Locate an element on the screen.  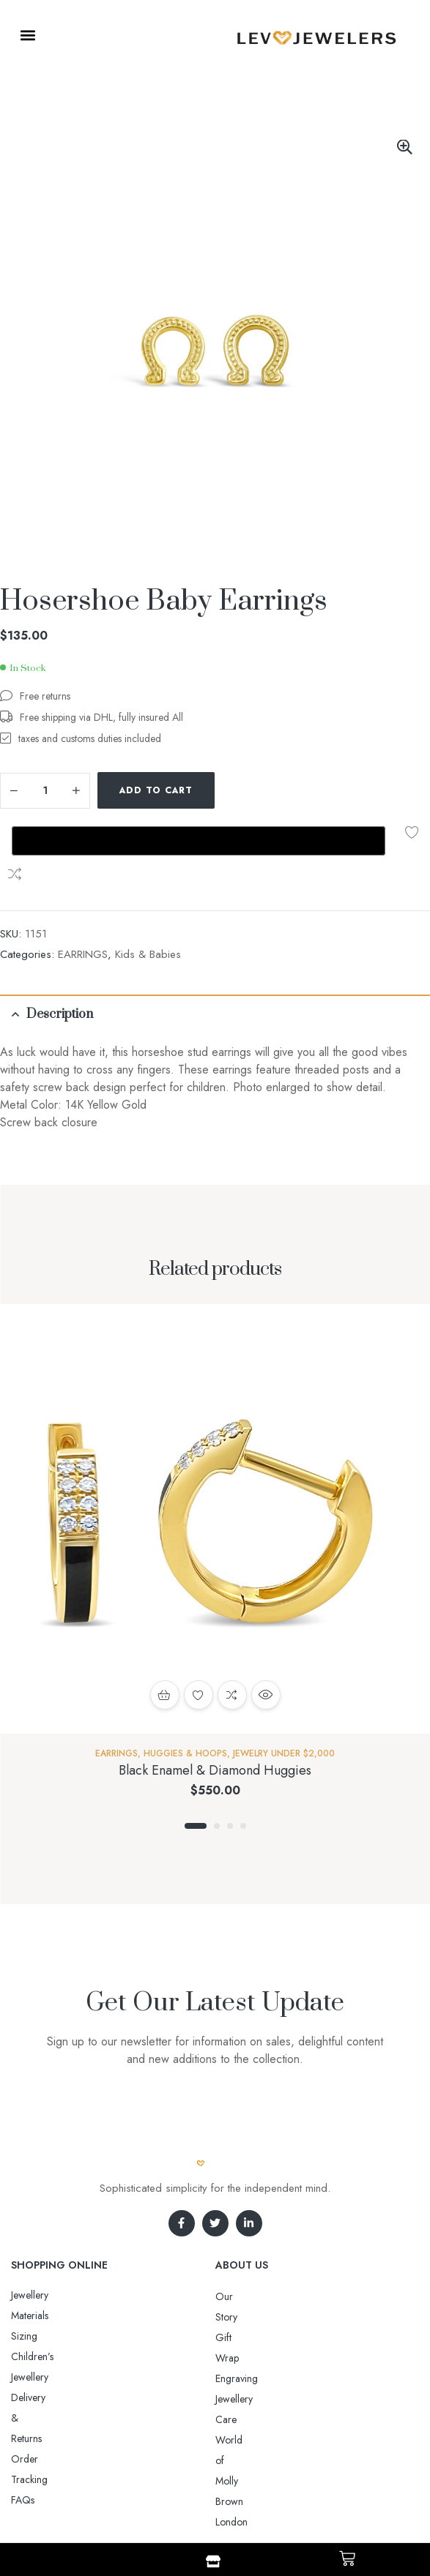
Gift Wrap is located at coordinates (236, 2233).